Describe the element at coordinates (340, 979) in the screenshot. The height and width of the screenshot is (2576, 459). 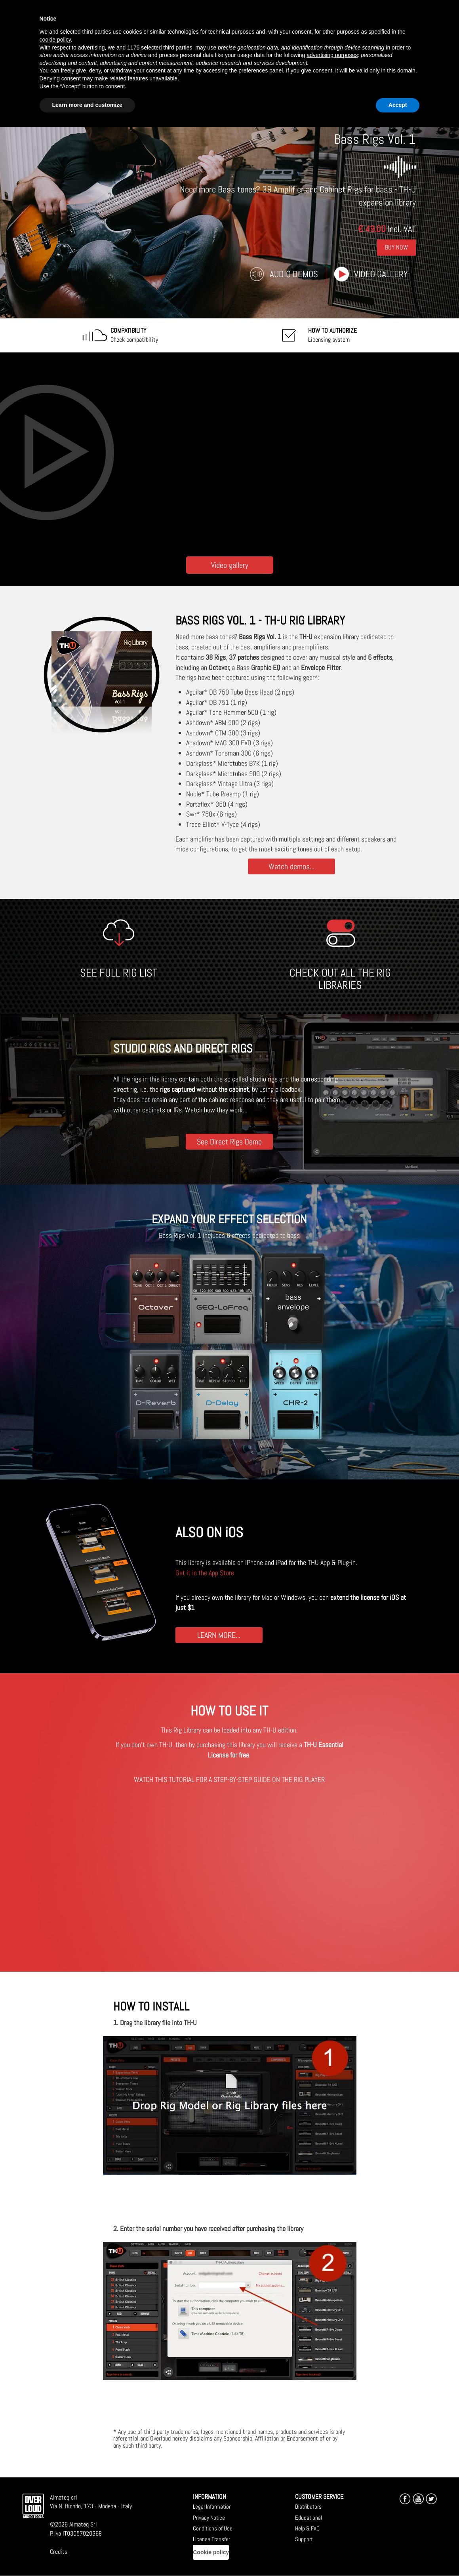
I see `CHECK OUT ALL THE RIG LIBRARIES` at that location.